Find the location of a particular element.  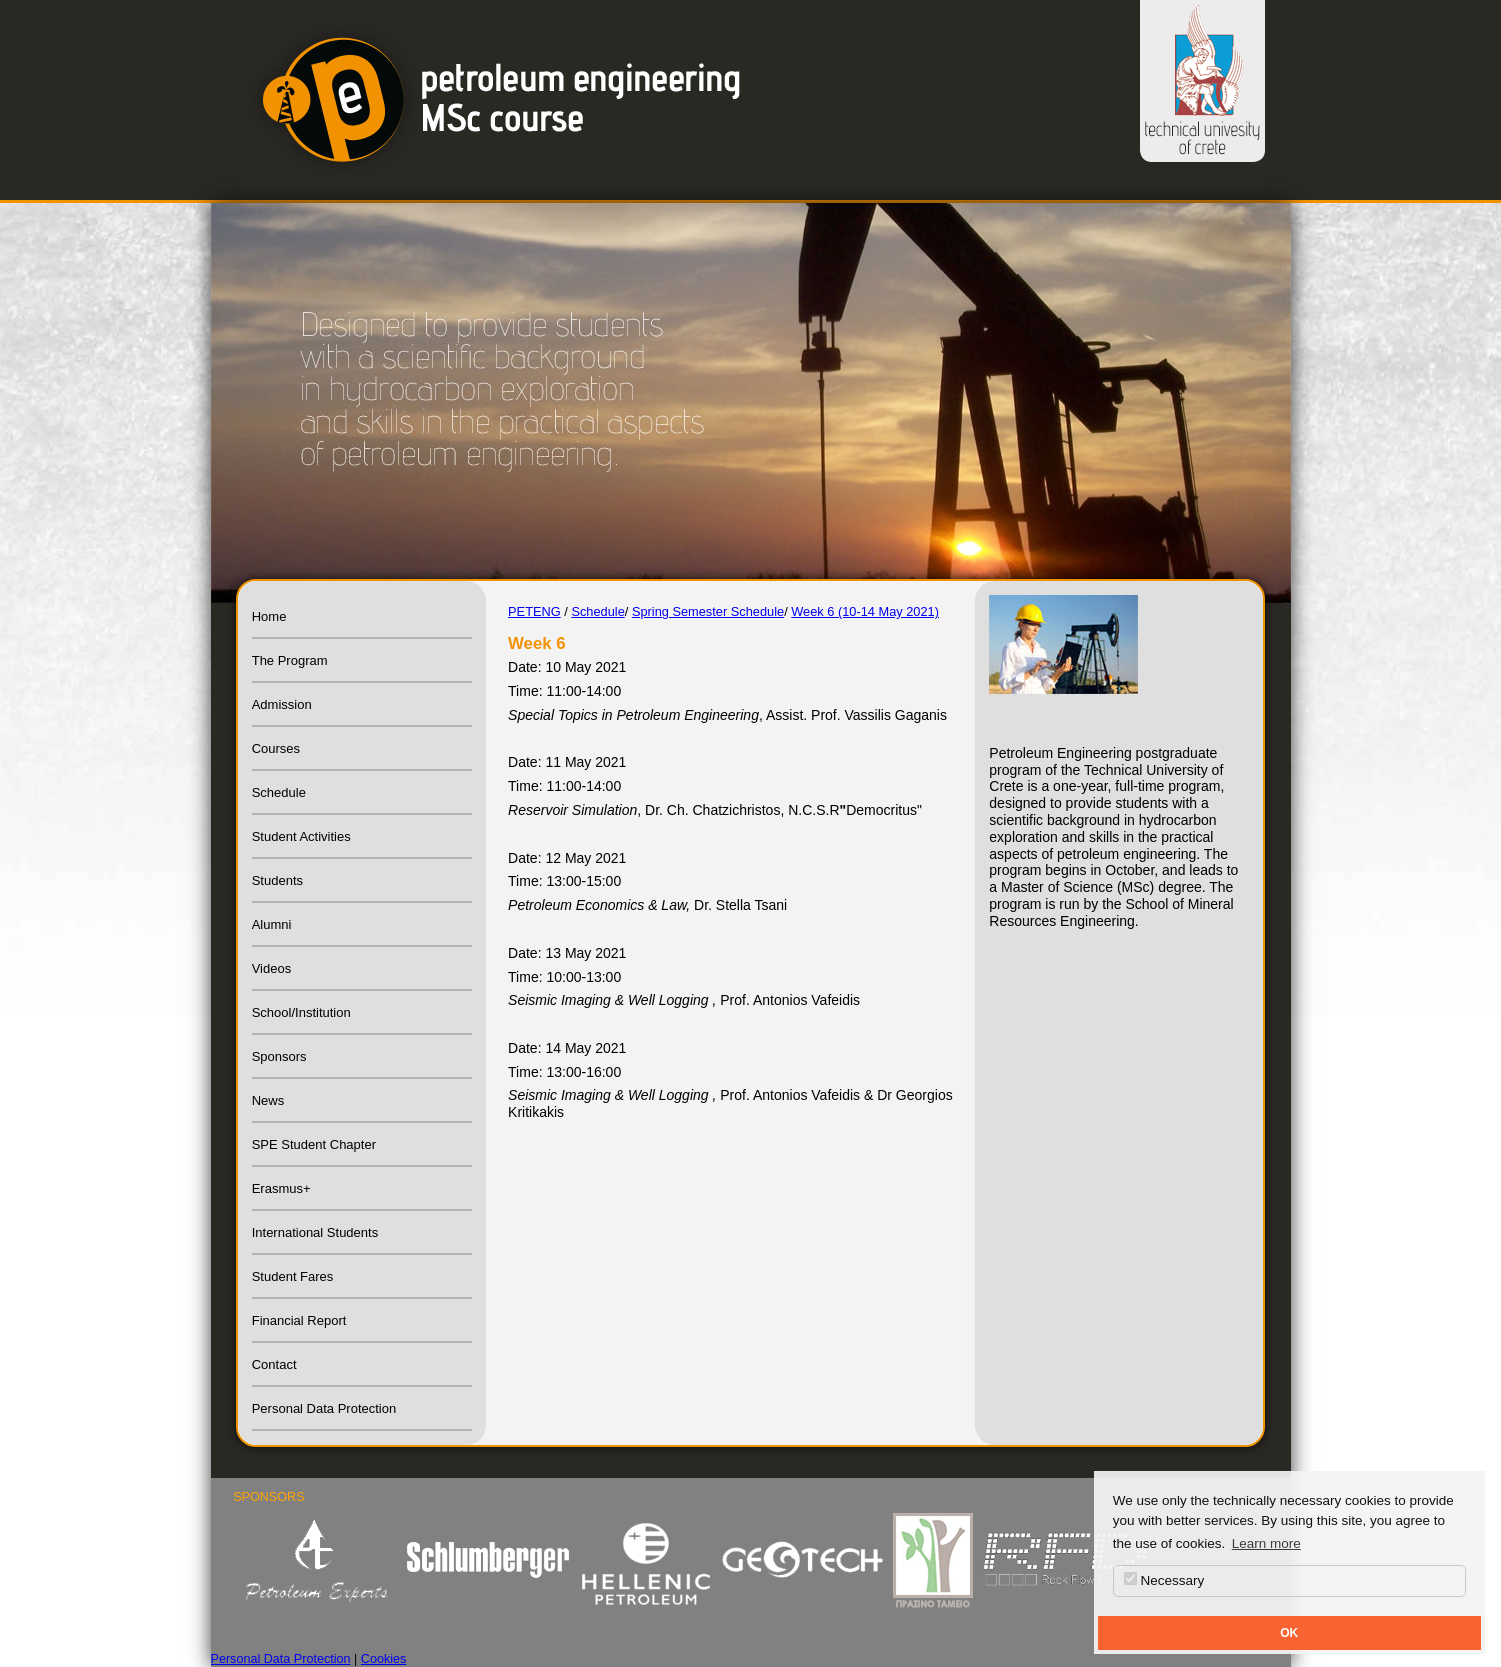

Admission is located at coordinates (282, 704).